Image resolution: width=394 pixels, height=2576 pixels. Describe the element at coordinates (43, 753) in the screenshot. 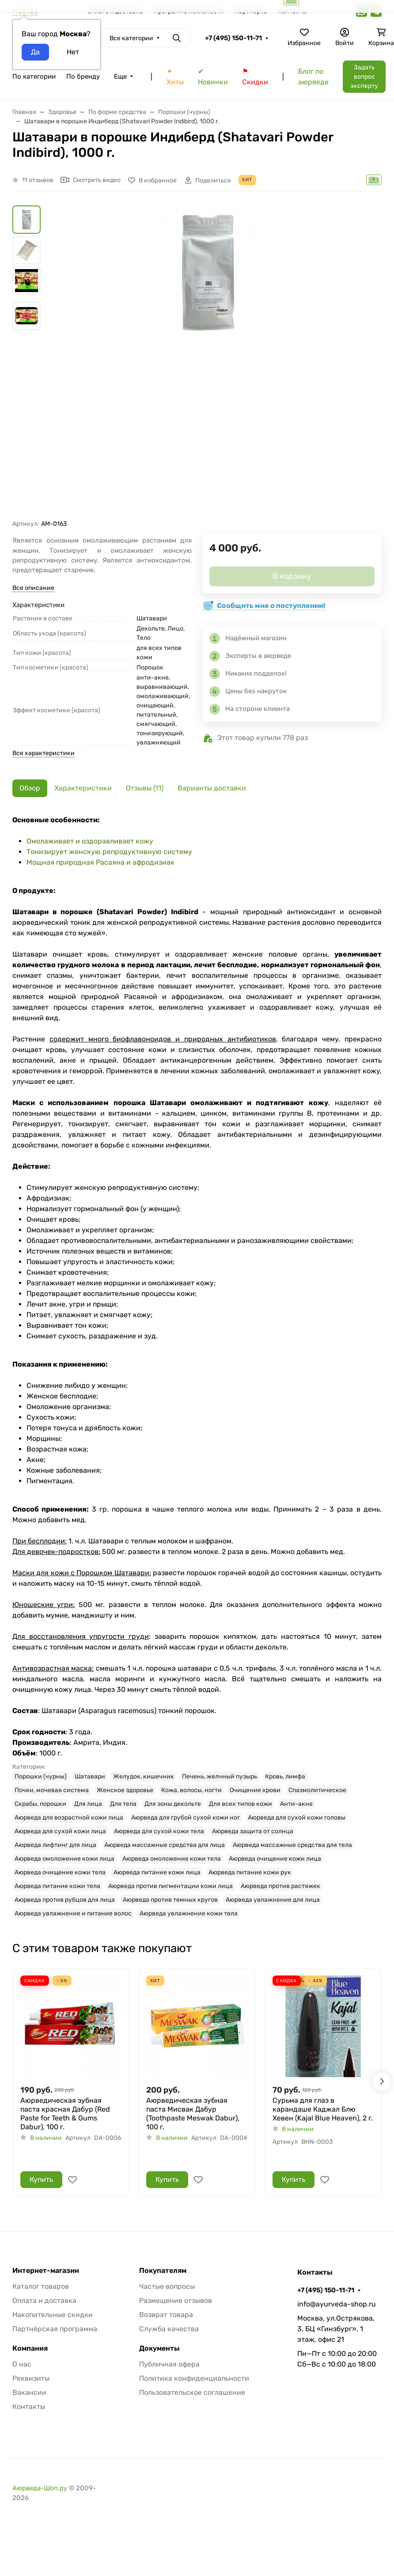

I see `Все характеристики` at that location.